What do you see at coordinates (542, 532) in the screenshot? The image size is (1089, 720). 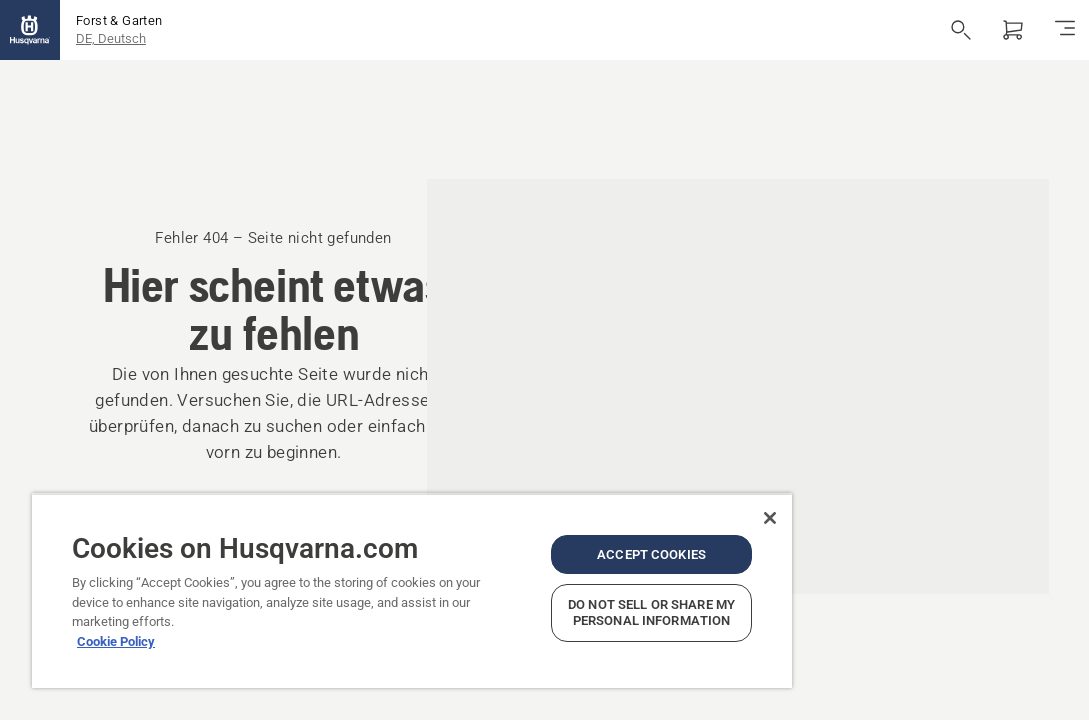 I see `Accept Cookies` at bounding box center [542, 532].